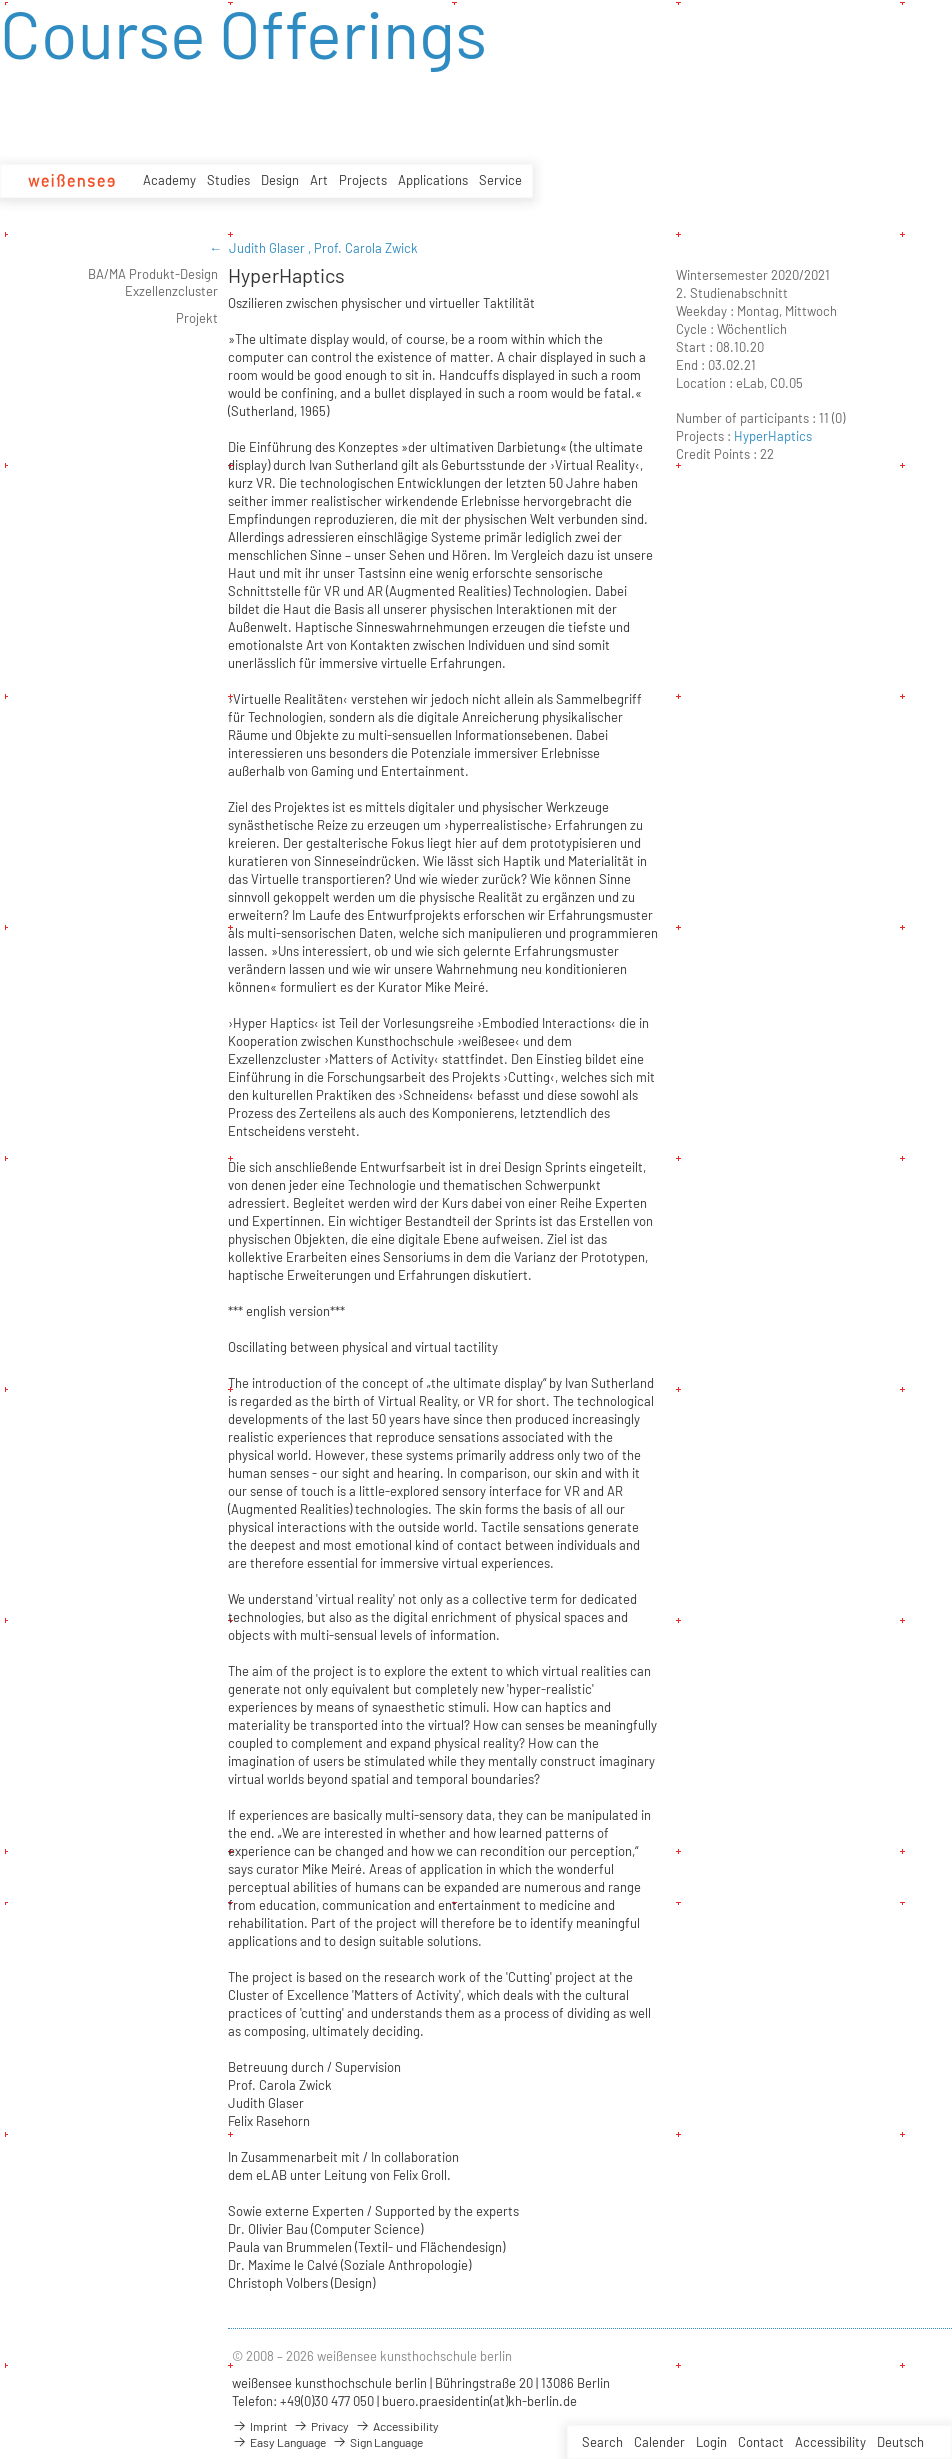 Image resolution: width=952 pixels, height=2459 pixels. I want to click on Search, so click(602, 2442).